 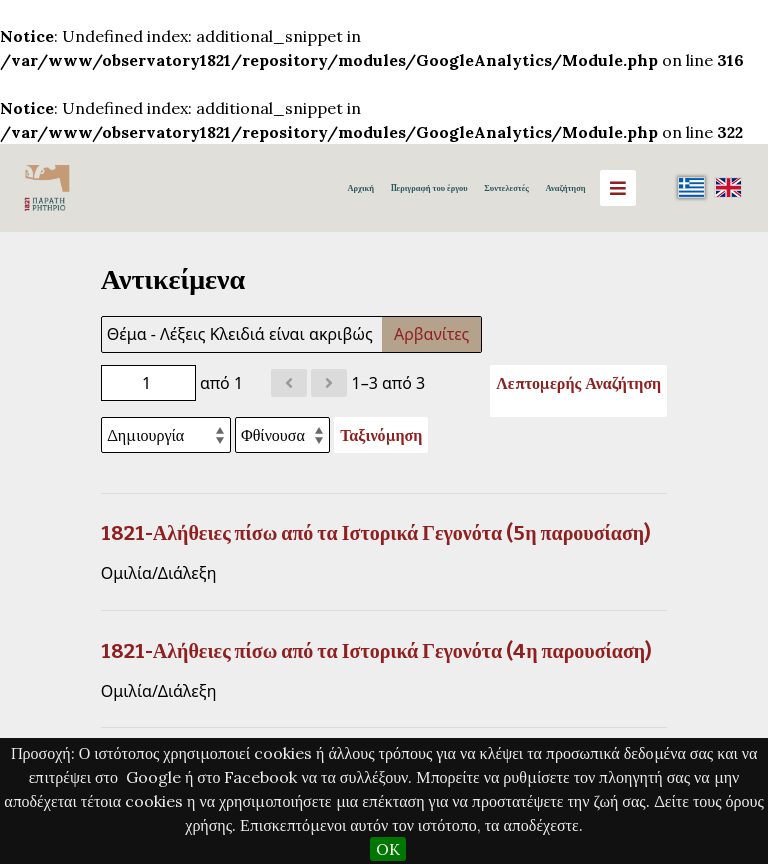 What do you see at coordinates (618, 188) in the screenshot?
I see `[Menu]` at bounding box center [618, 188].